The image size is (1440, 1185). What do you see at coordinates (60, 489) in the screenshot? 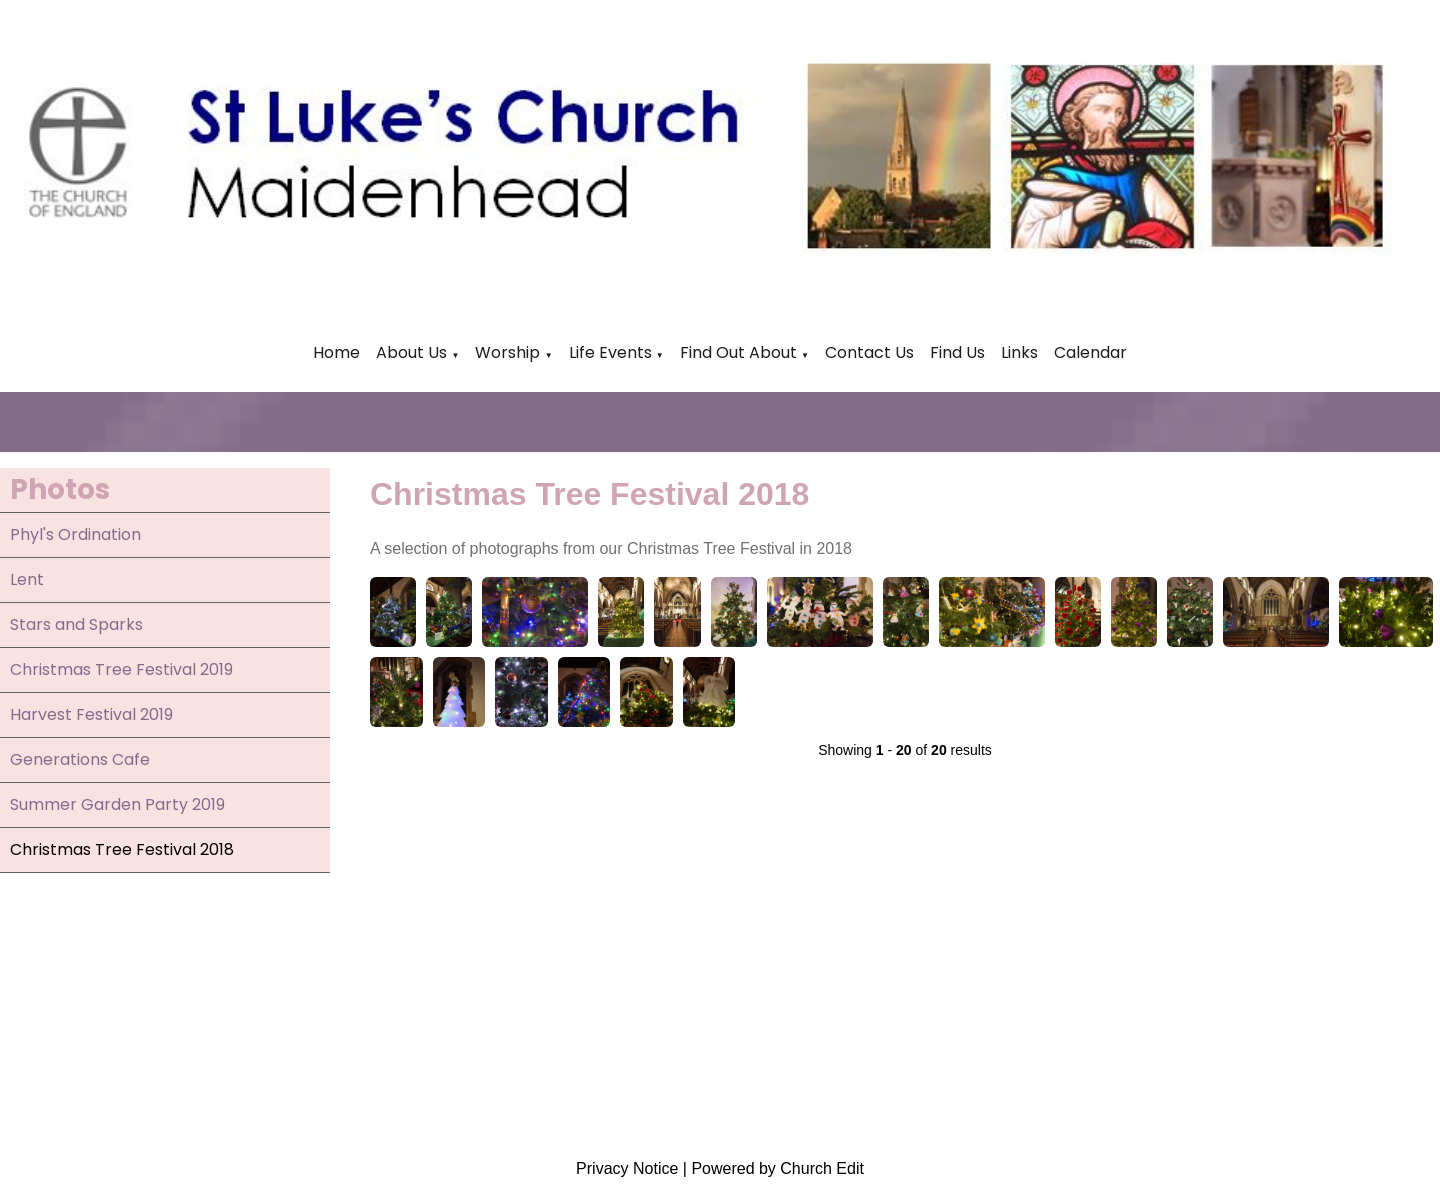
I see `Photos` at bounding box center [60, 489].